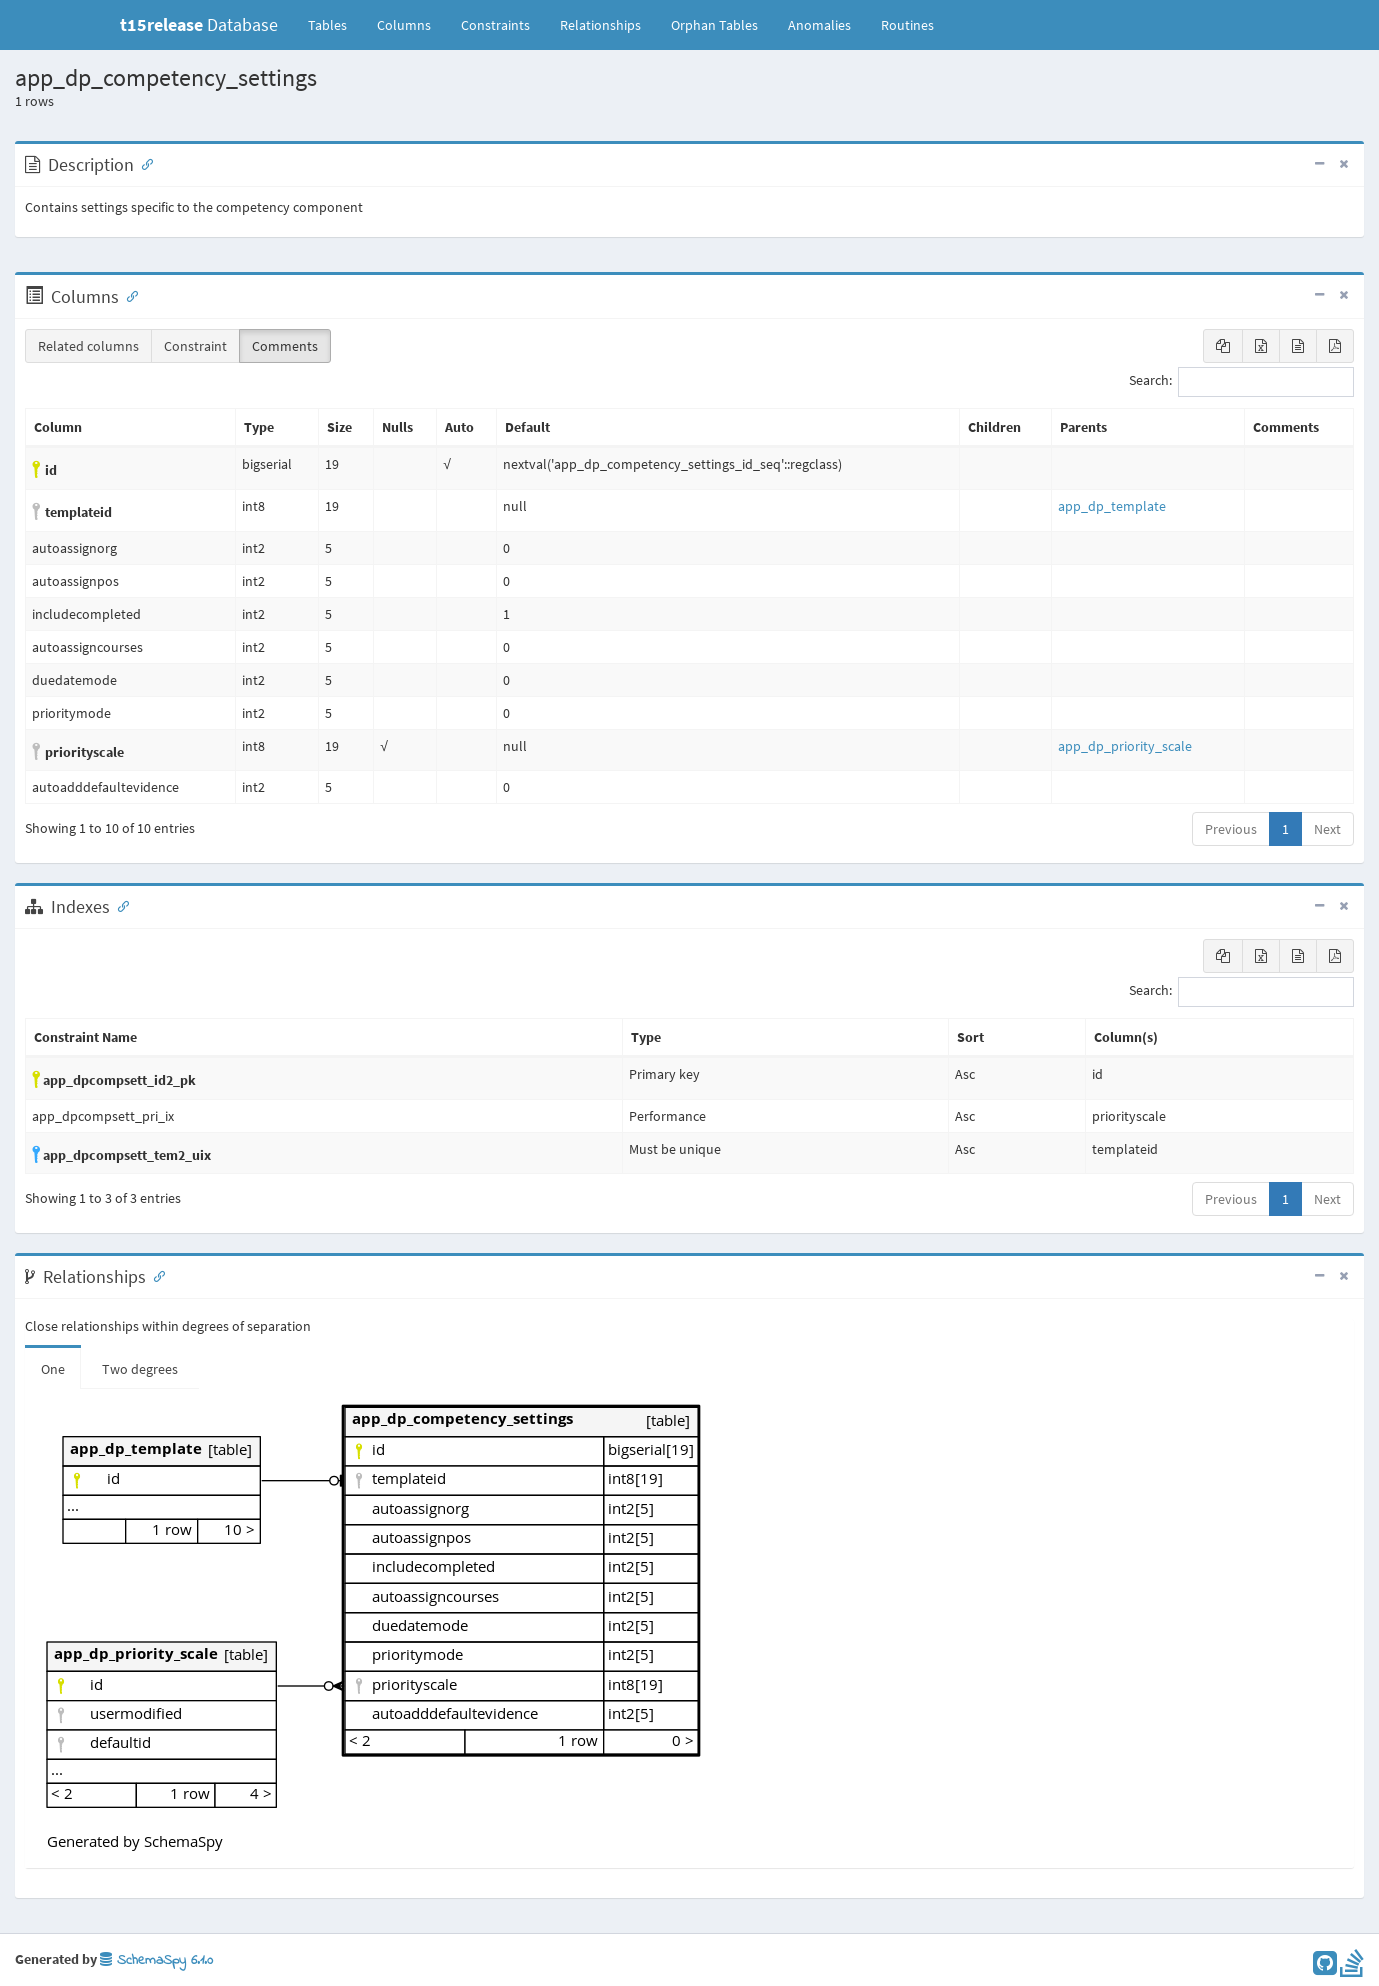 The image size is (1379, 1986). What do you see at coordinates (156, 1960) in the screenshot?
I see `SchemaSpy 6.1.0` at bounding box center [156, 1960].